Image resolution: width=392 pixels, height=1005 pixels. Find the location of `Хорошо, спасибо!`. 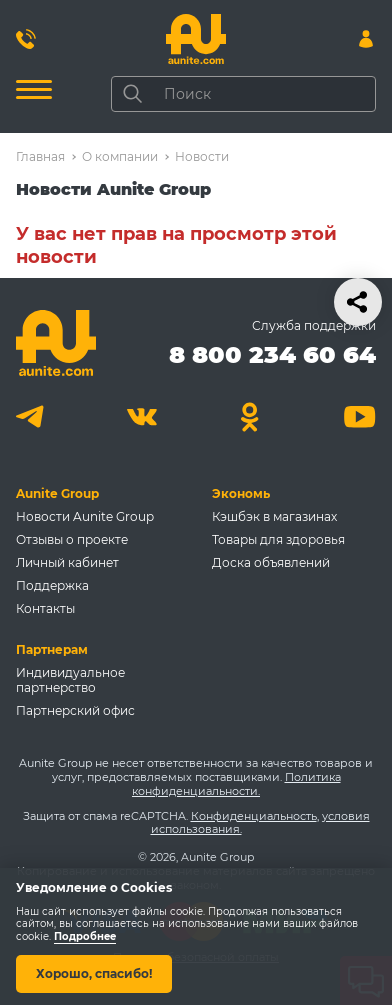

Хорошо, спасибо! is located at coordinates (94, 973).